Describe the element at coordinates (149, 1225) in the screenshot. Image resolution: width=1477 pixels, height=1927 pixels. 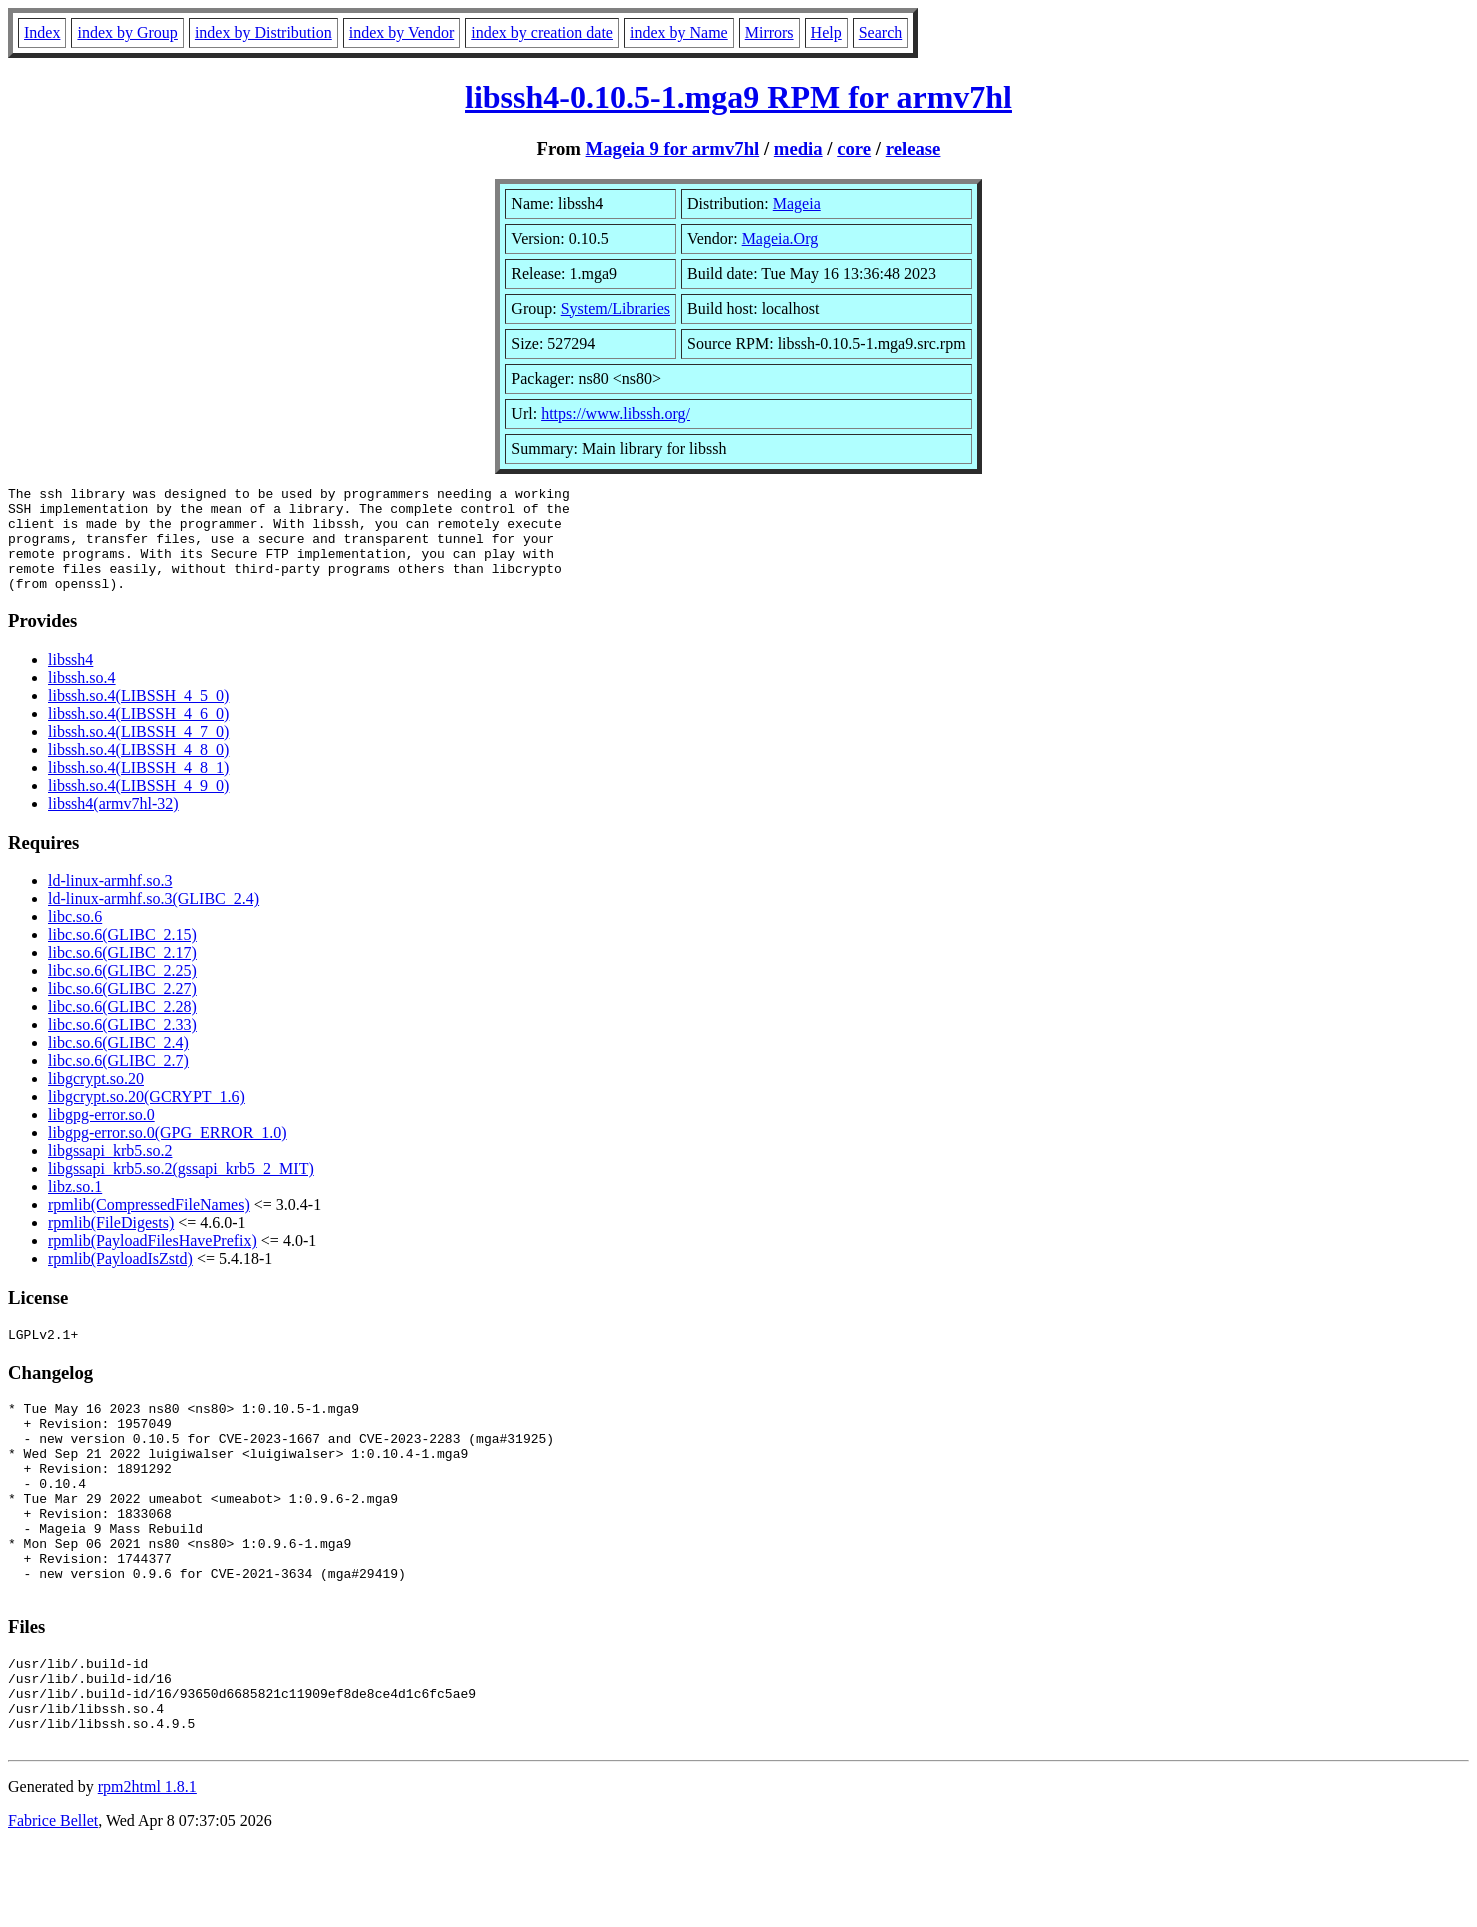
I see `rpmlib(CompressedFileNames)` at that location.